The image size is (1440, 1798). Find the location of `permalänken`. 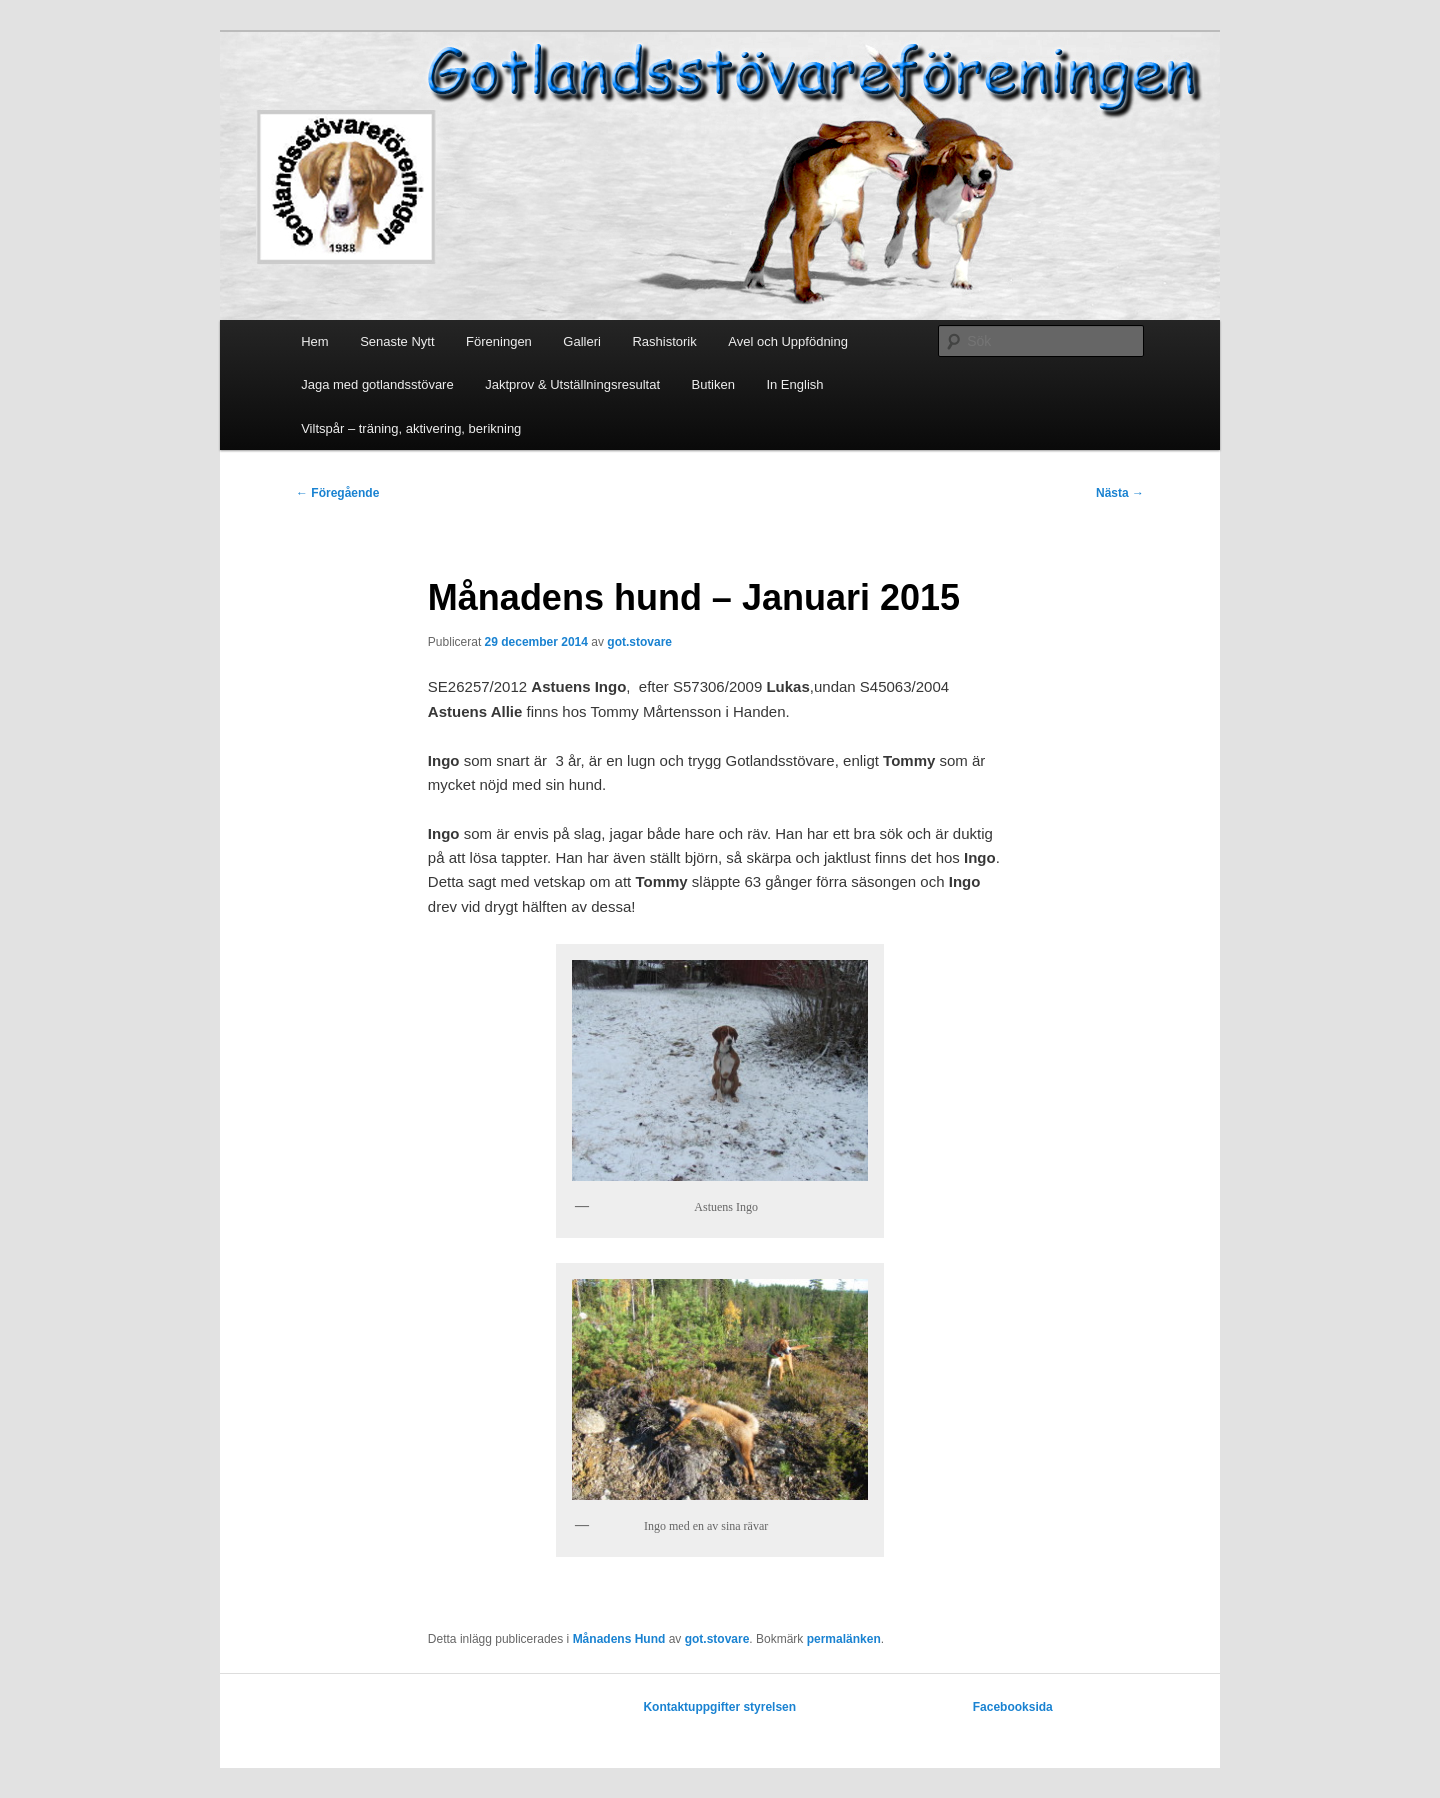

permalänken is located at coordinates (844, 1639).